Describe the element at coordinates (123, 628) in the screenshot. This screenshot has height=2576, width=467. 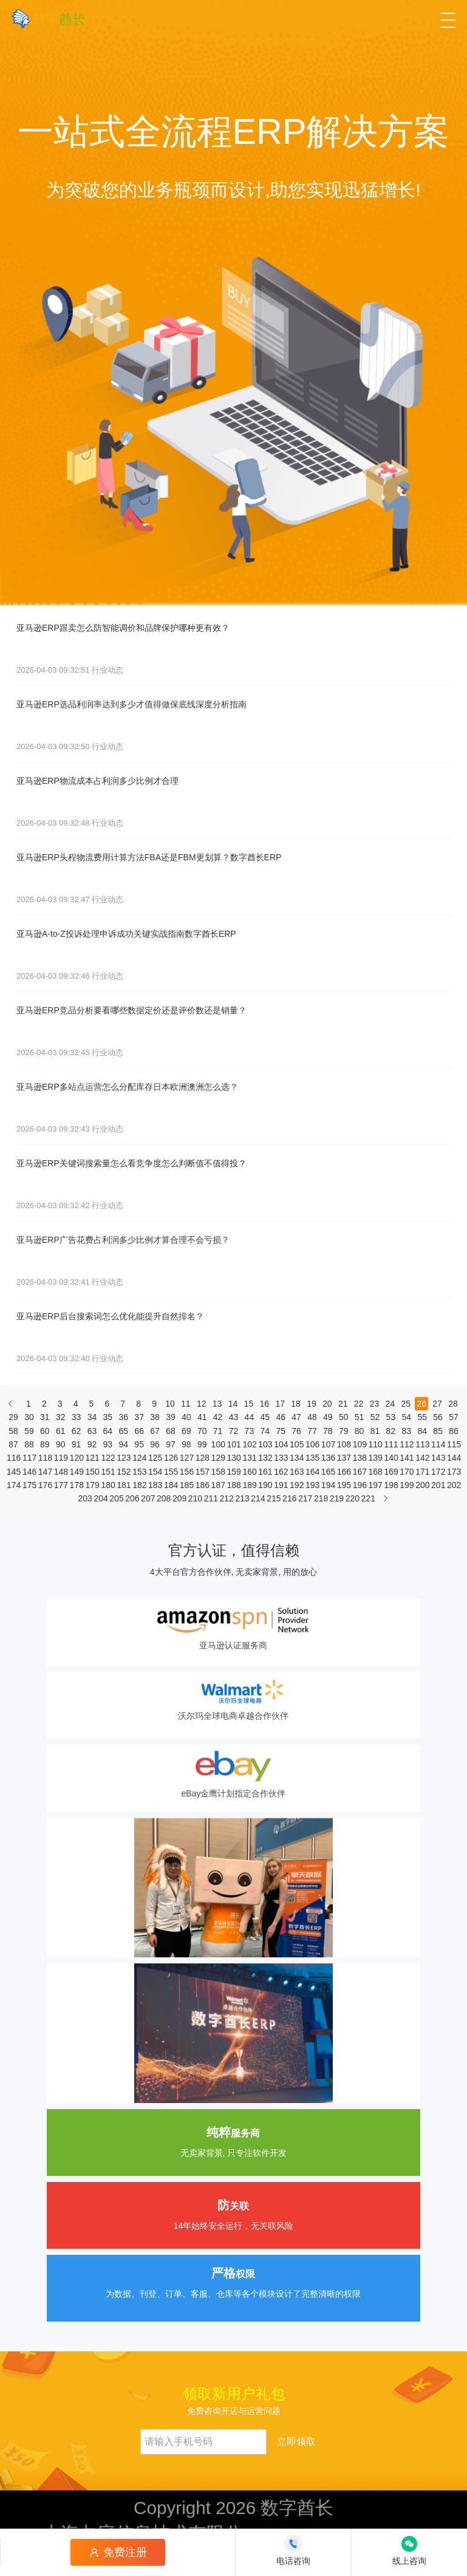
I see `亚马逊ERP跟卖怎么防智能调价和品牌保护哪种更有效？` at that location.